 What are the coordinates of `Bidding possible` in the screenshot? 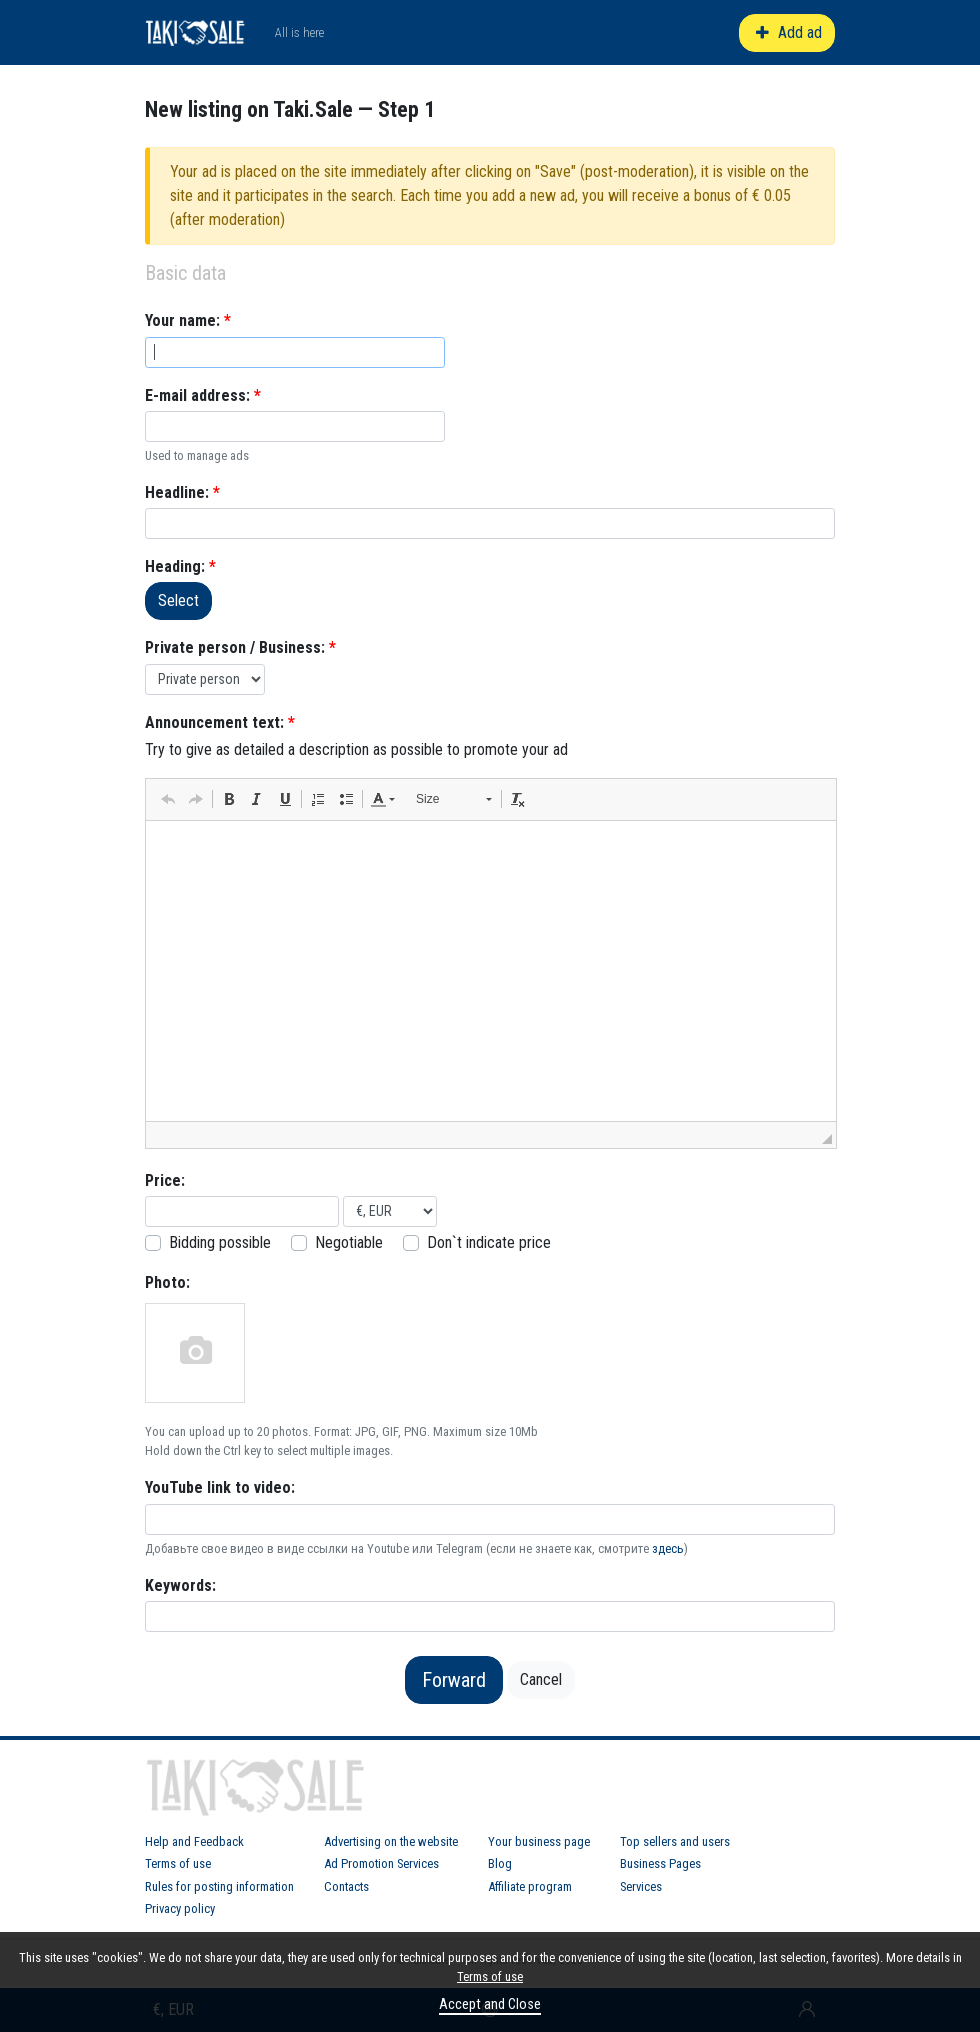 It's located at (220, 1242).